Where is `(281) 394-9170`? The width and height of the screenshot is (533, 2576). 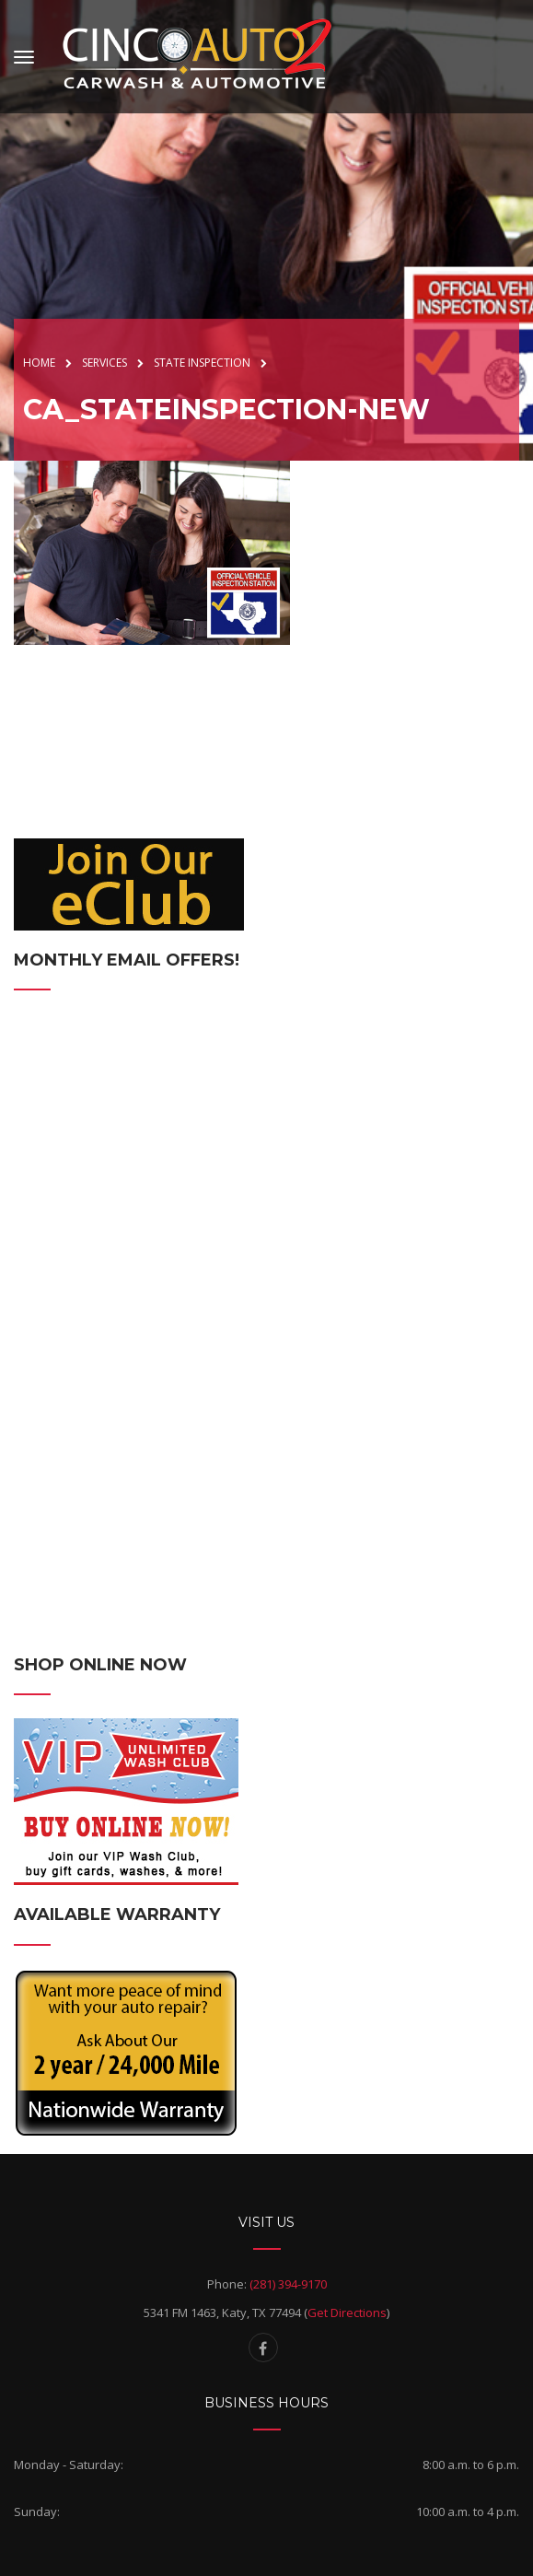
(281) 394-9170 is located at coordinates (288, 2284).